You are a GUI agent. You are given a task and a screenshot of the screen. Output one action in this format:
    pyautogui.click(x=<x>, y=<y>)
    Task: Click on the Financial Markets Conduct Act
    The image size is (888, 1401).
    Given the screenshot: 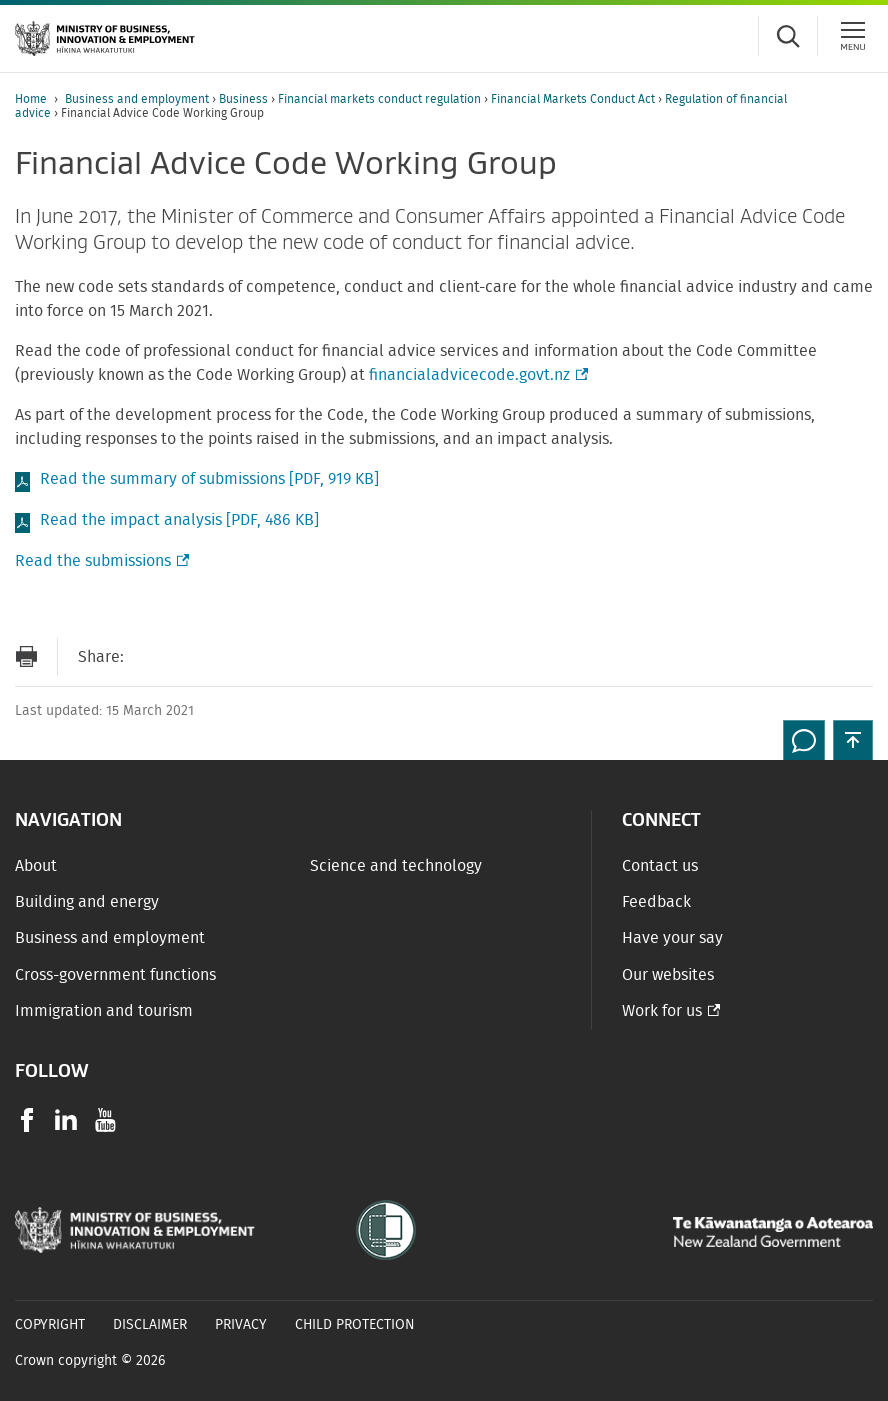 What is the action you would take?
    pyautogui.click(x=574, y=99)
    